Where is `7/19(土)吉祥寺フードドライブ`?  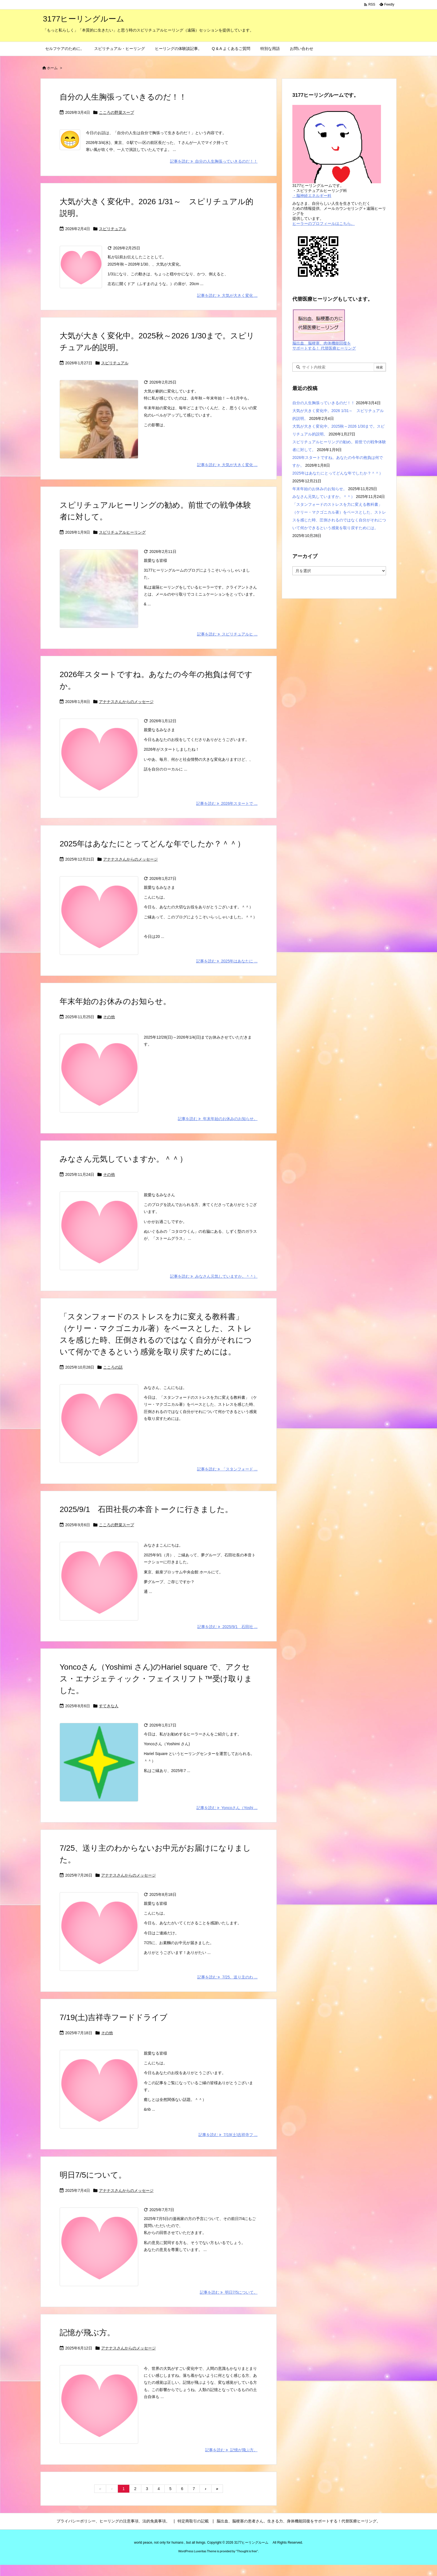 7/19(土)吉祥寺フードドライブ is located at coordinates (113, 2017).